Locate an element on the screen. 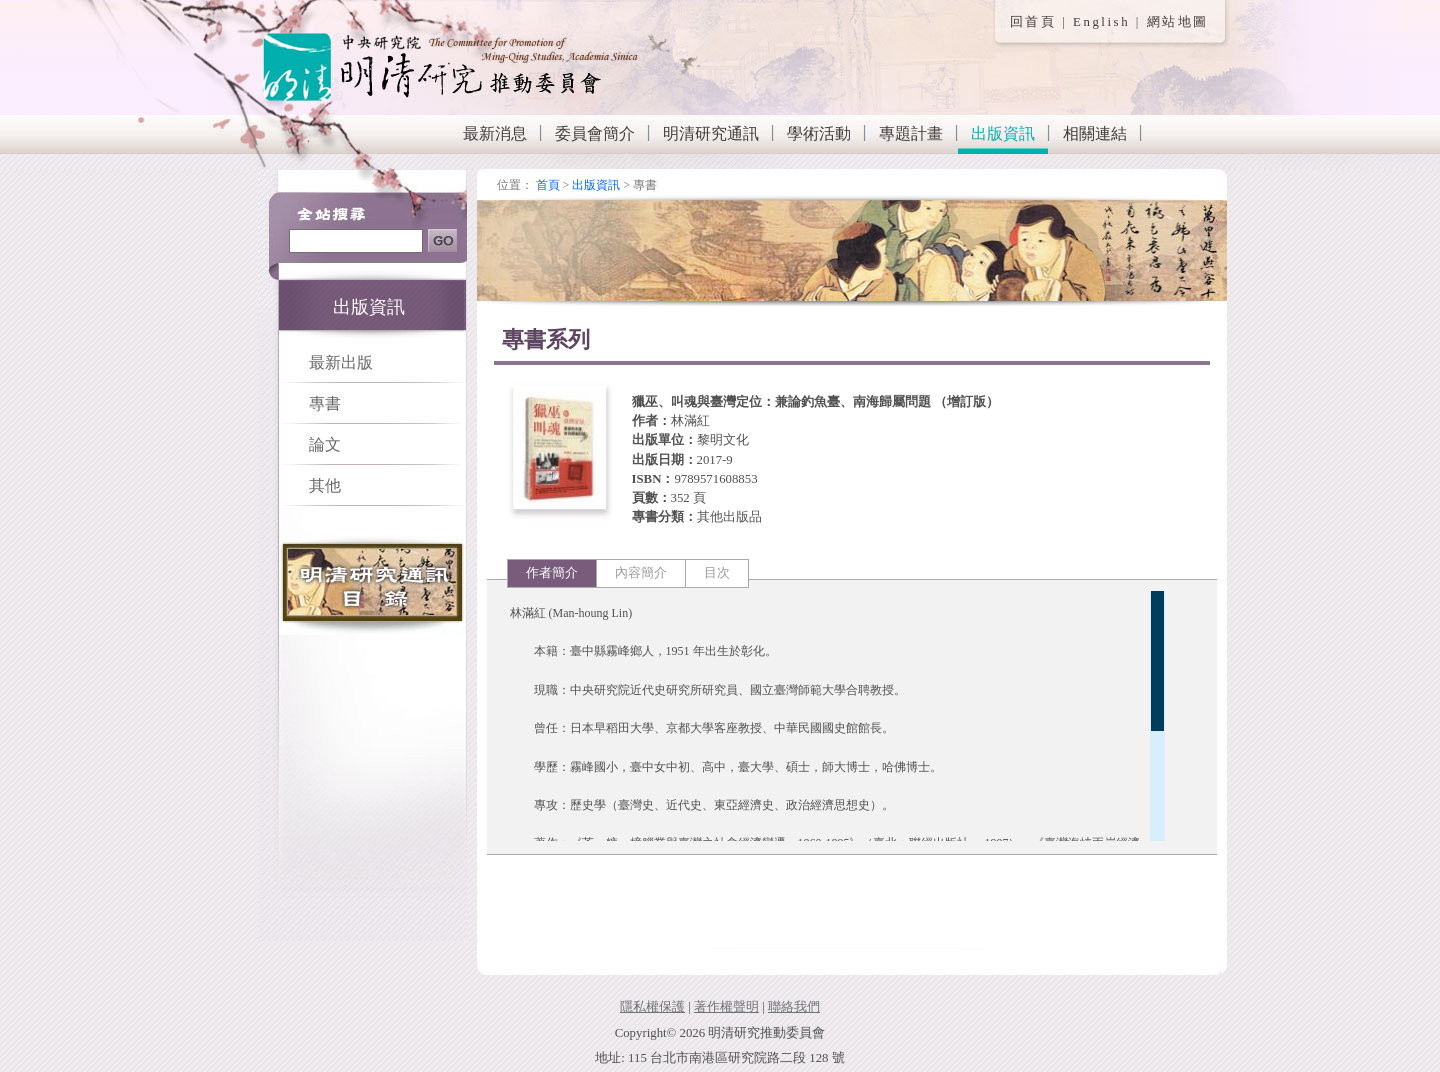  明清研究通訊目錄 is located at coordinates (373, 586).